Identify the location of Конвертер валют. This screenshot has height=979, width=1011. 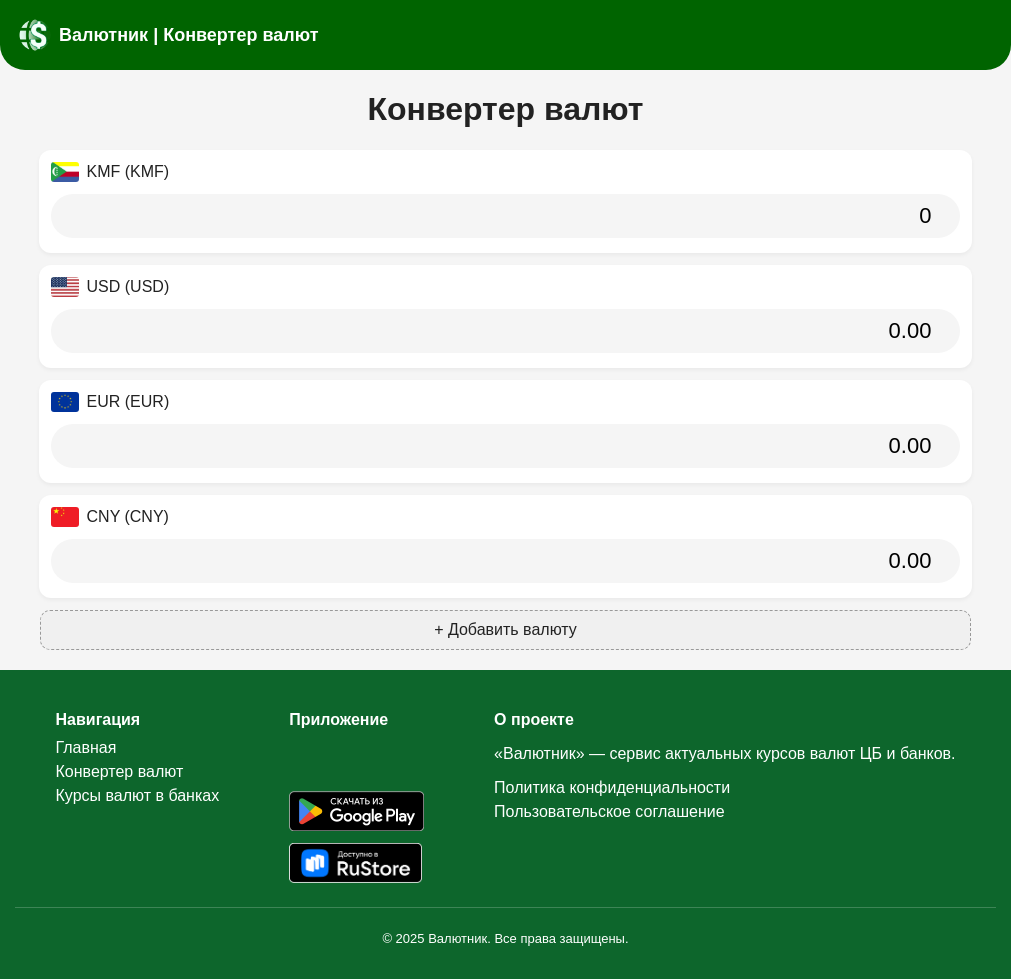
(120, 771).